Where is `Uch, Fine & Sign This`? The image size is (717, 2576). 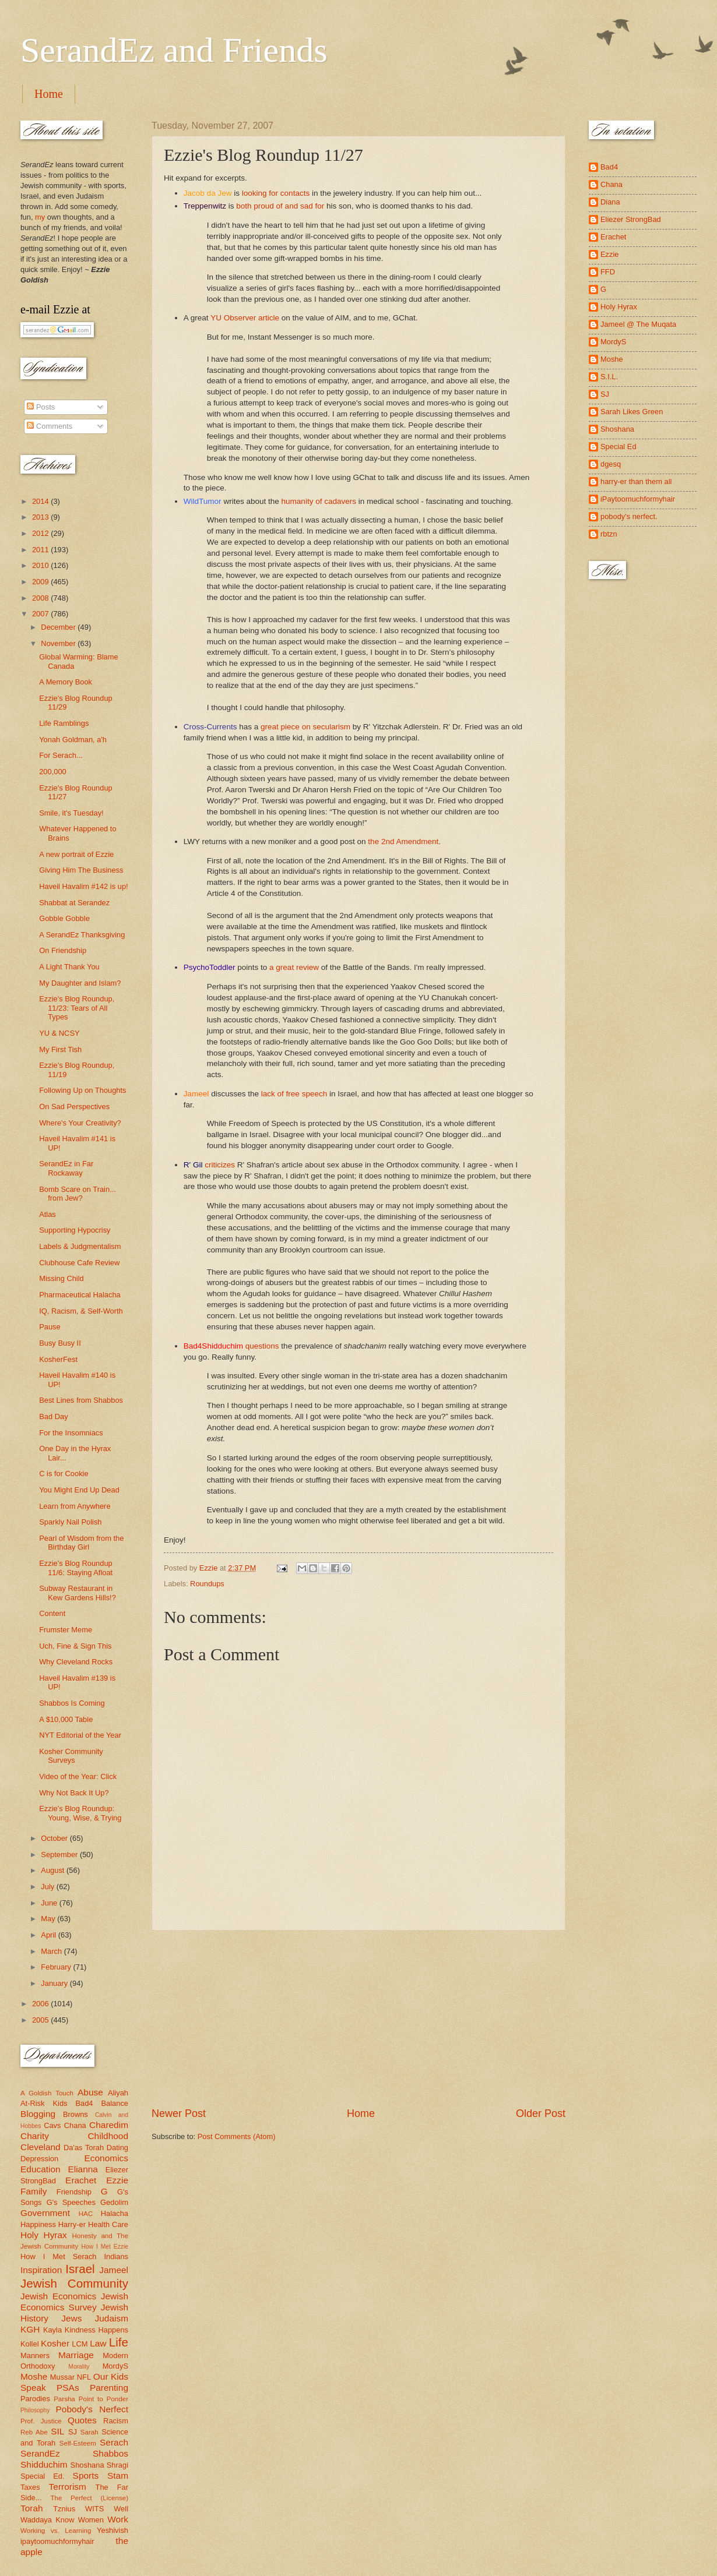
Uch, Fine & Sign This is located at coordinates (75, 1646).